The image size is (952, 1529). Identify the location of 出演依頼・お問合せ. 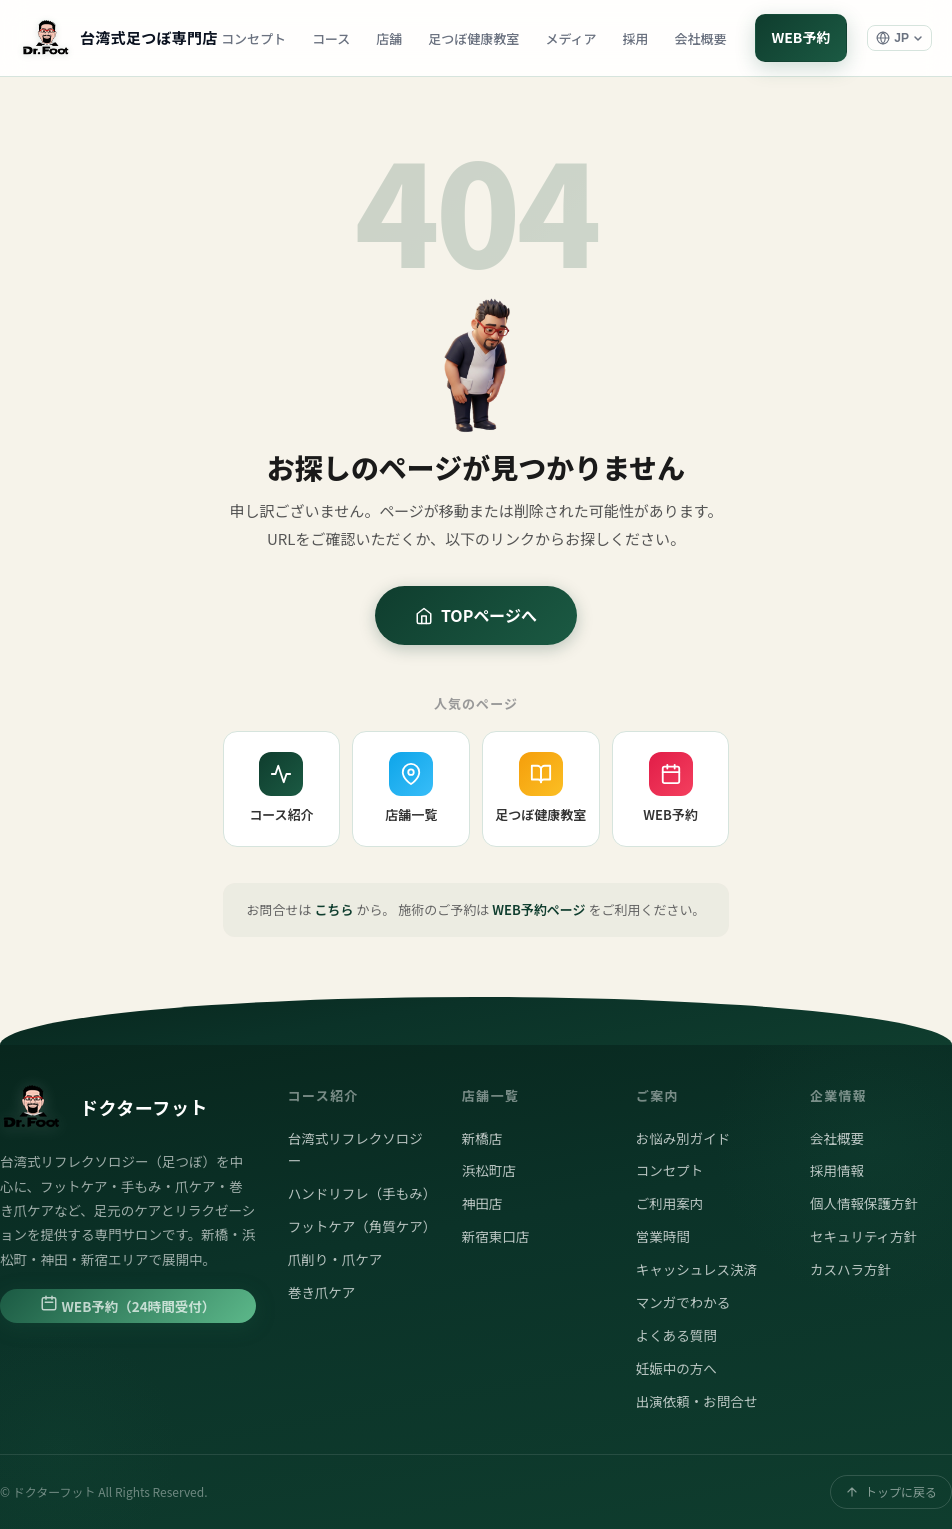
(697, 1401).